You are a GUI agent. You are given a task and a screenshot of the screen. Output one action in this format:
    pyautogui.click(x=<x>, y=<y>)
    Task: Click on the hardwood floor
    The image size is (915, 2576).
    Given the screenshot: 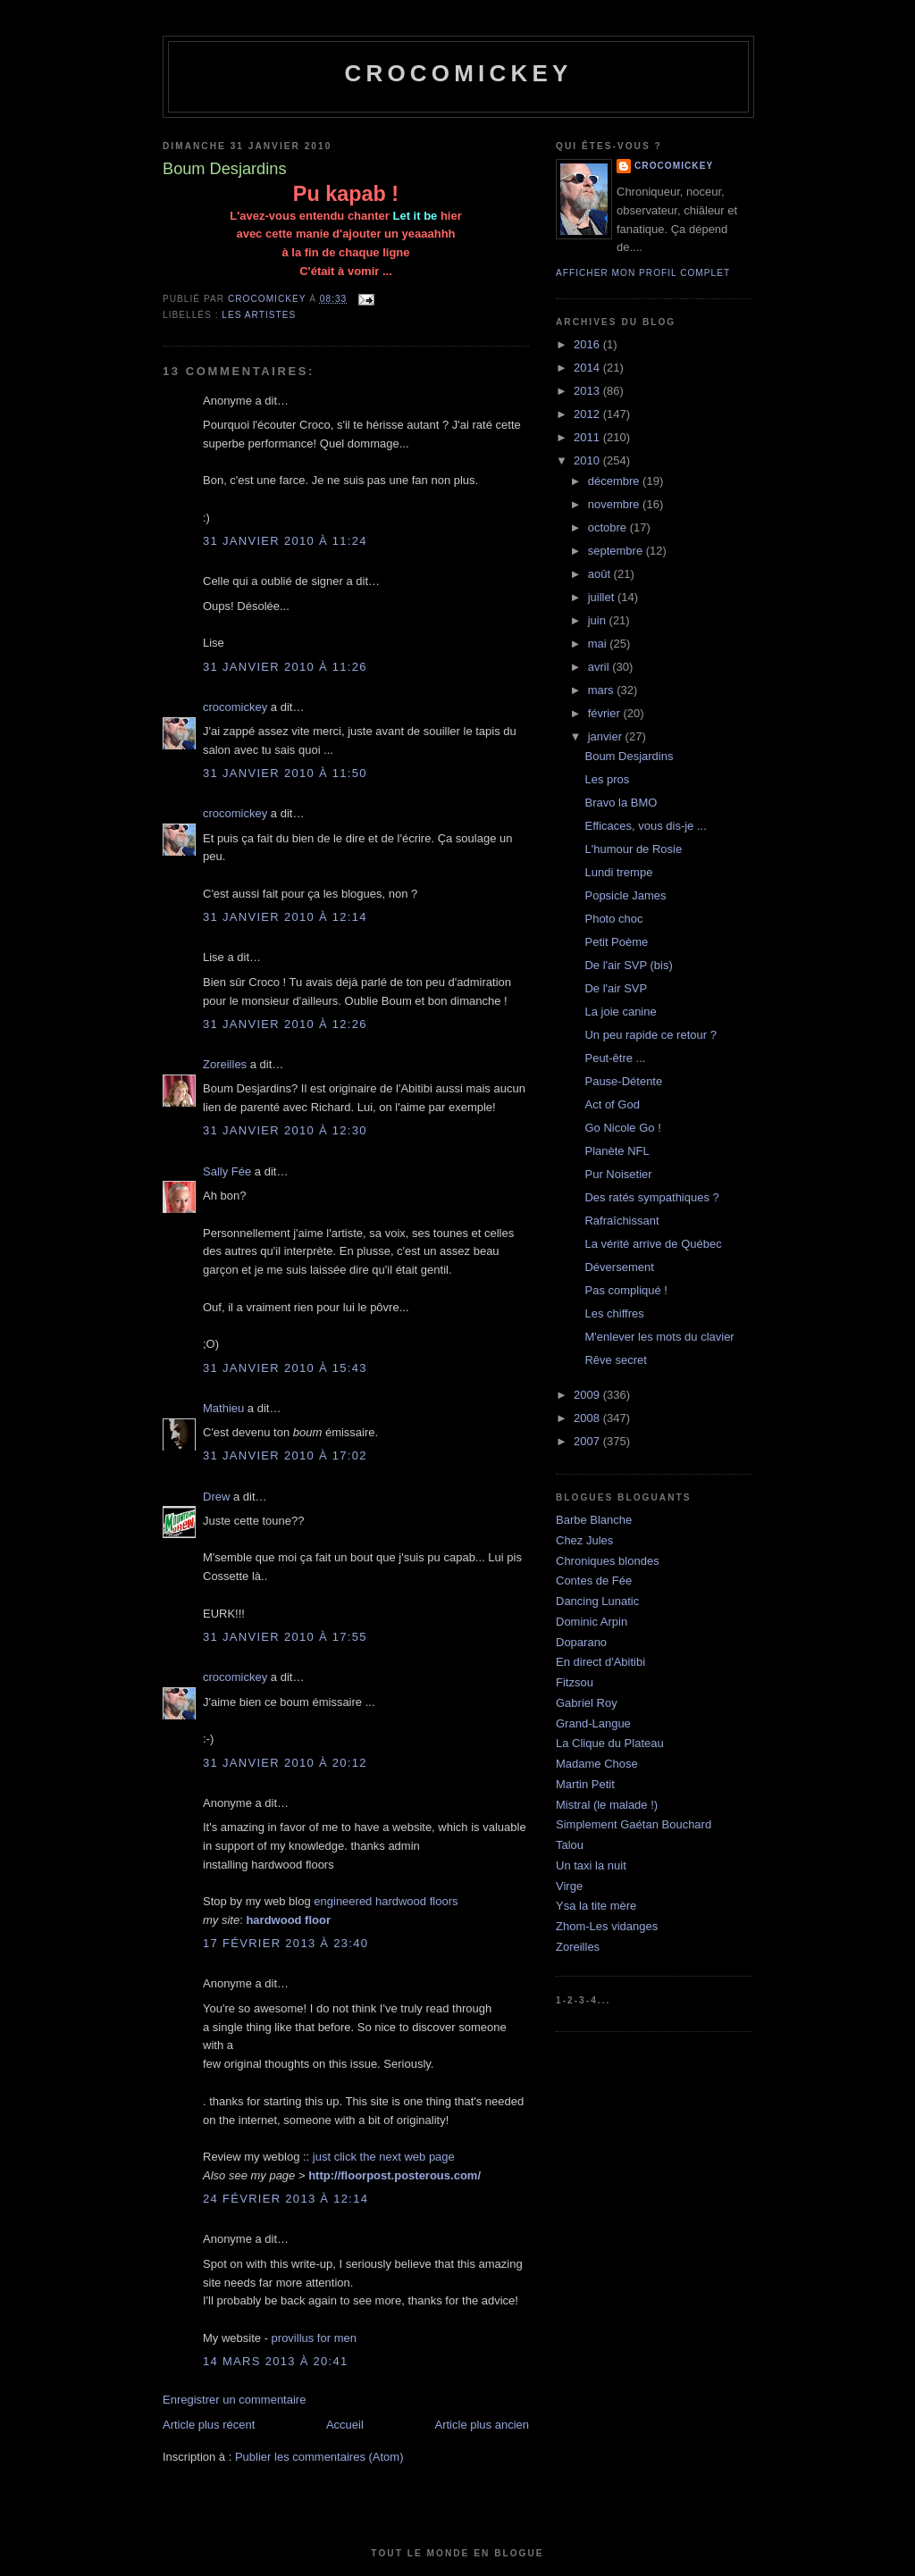 What is the action you would take?
    pyautogui.click(x=288, y=1920)
    